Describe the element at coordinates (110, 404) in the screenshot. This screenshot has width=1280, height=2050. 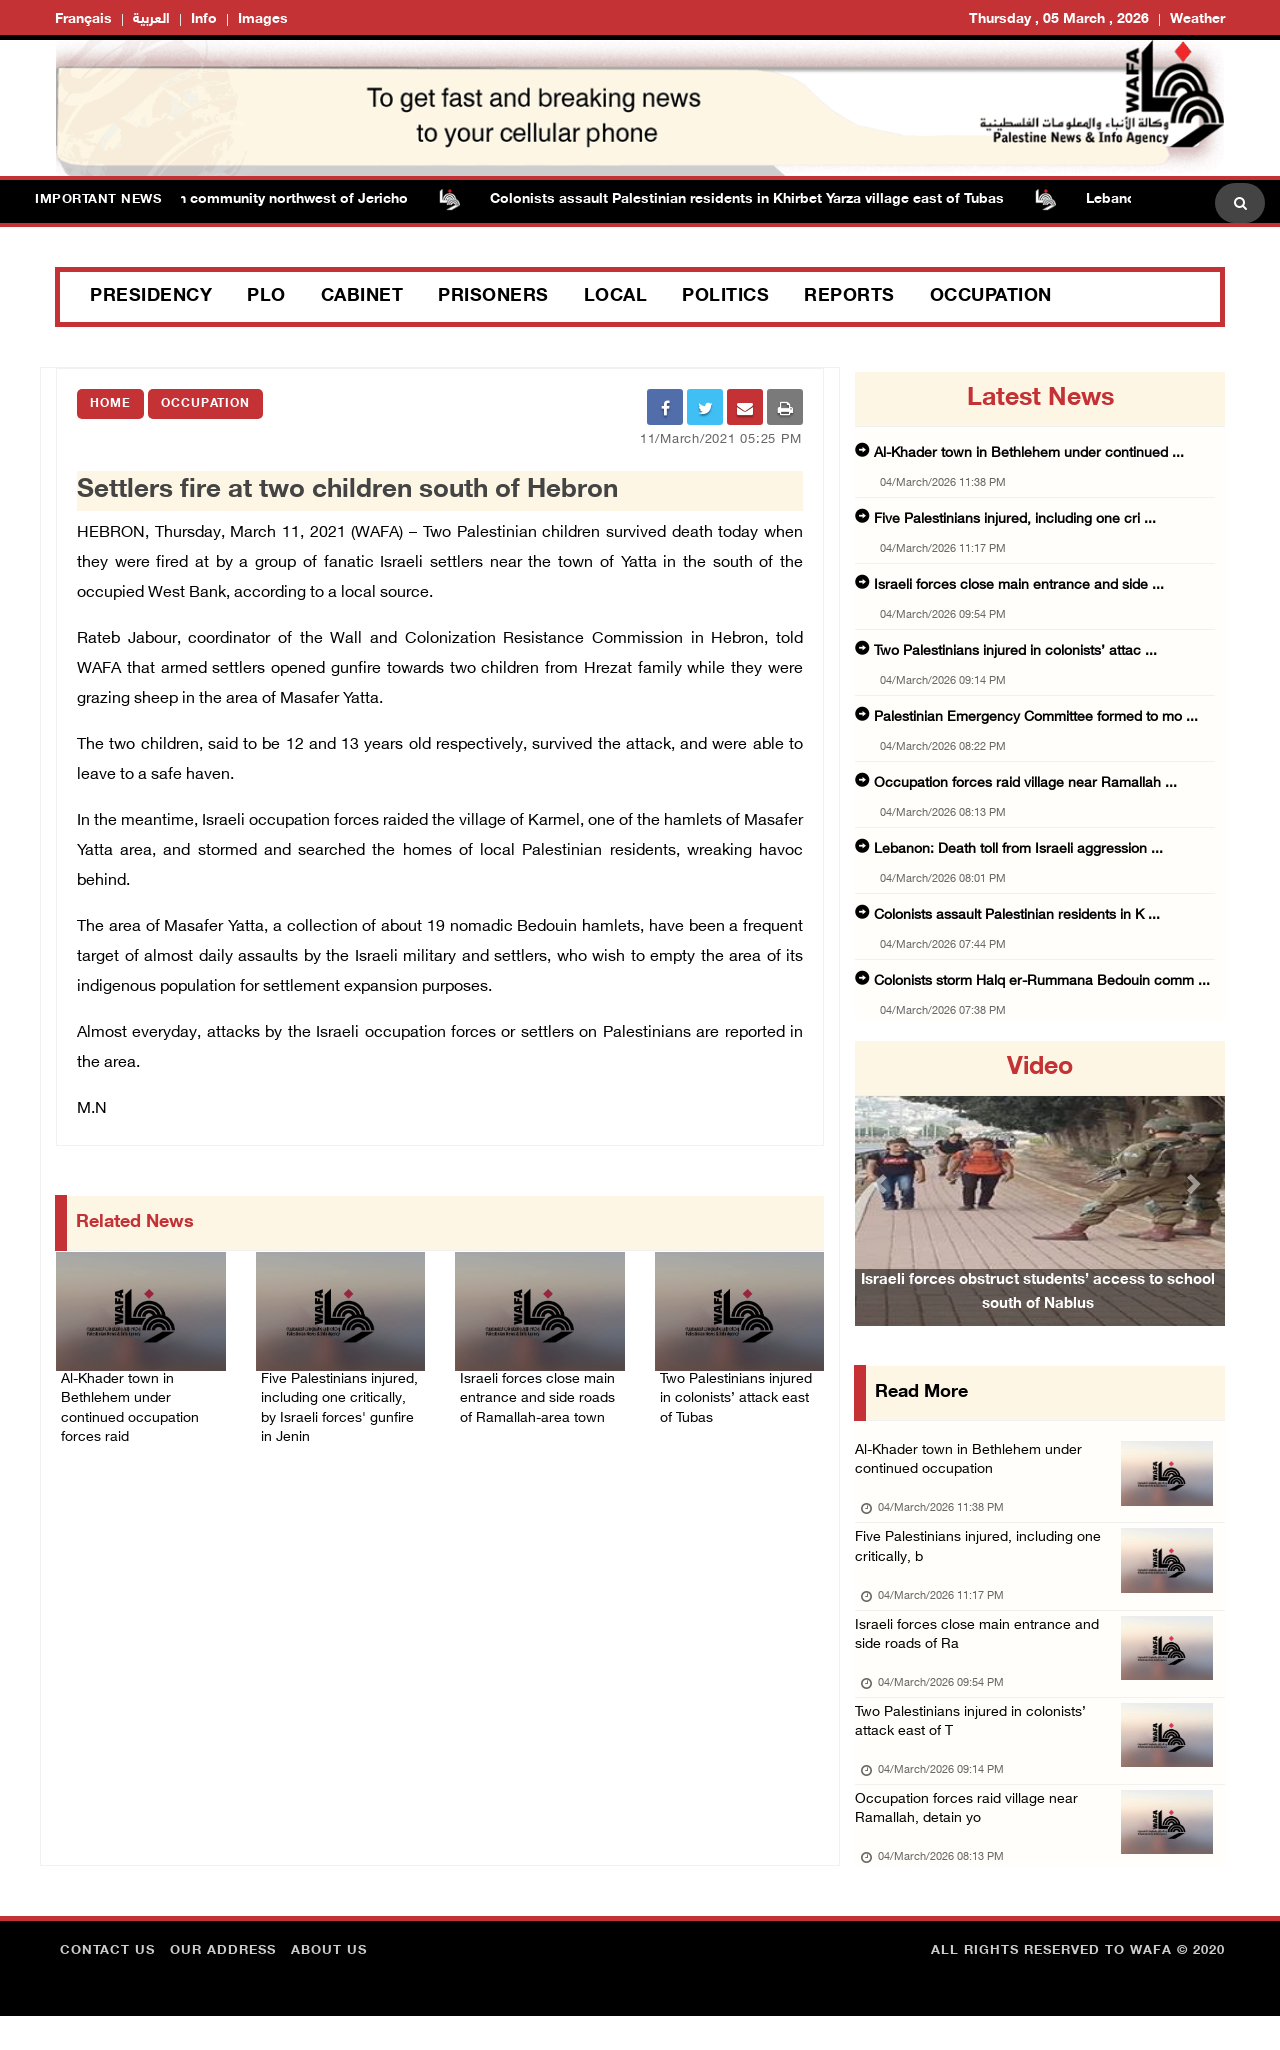
I see `Home` at that location.